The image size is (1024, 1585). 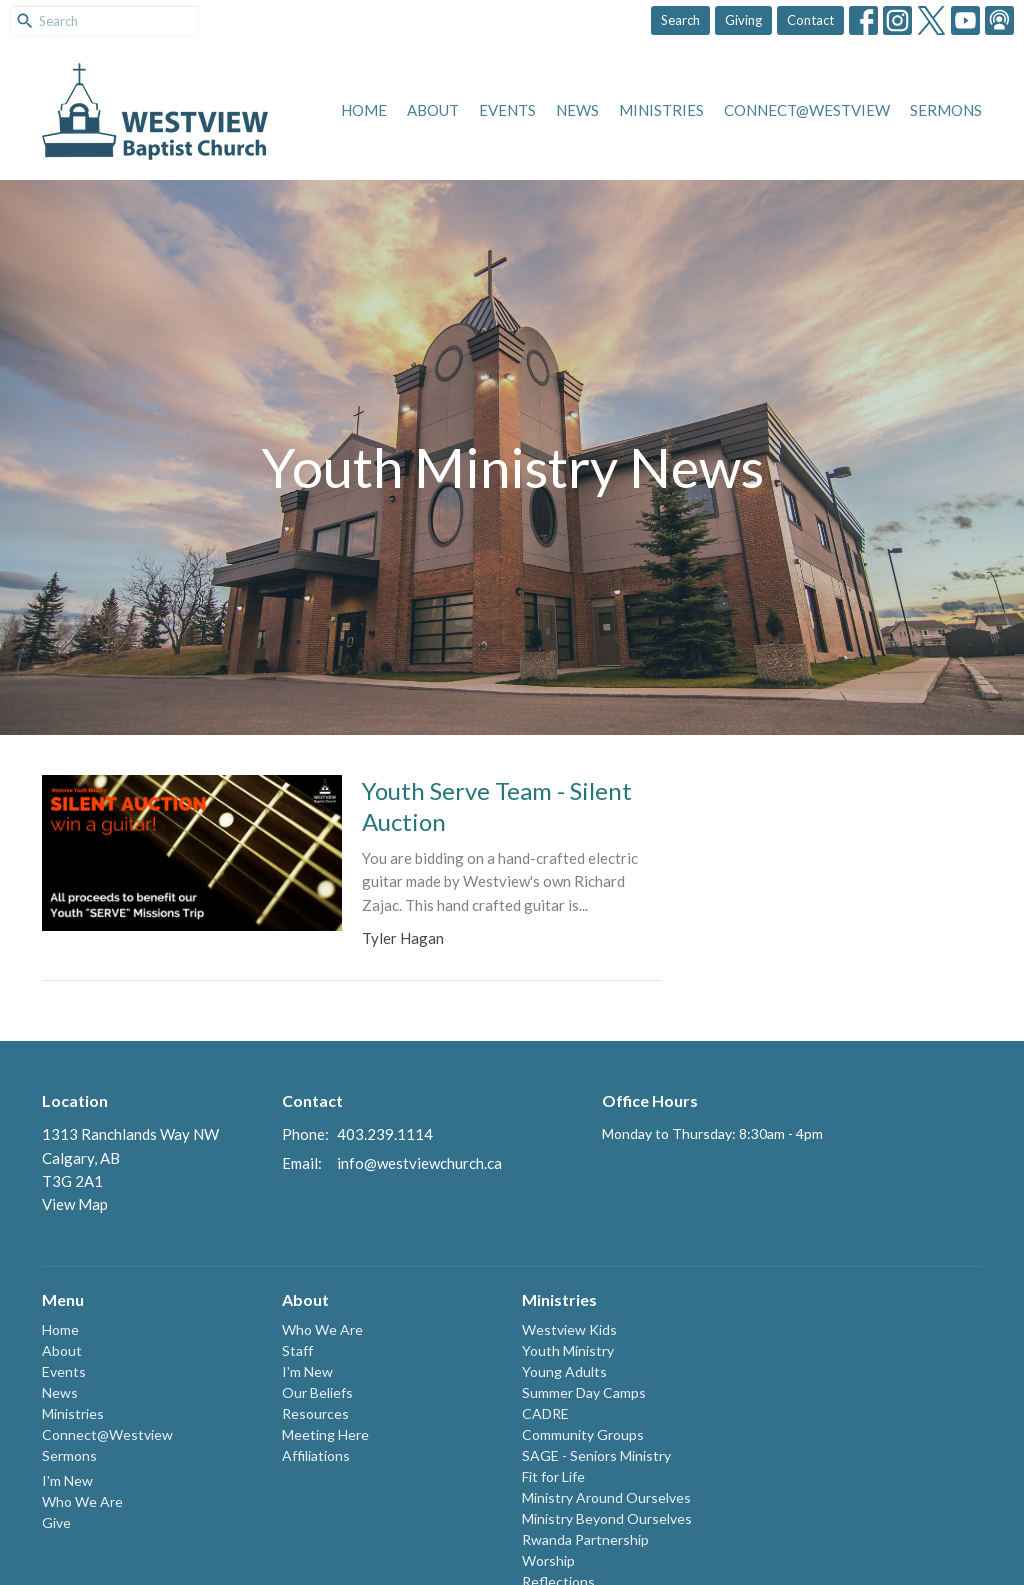 What do you see at coordinates (553, 1476) in the screenshot?
I see `Fit for Life` at bounding box center [553, 1476].